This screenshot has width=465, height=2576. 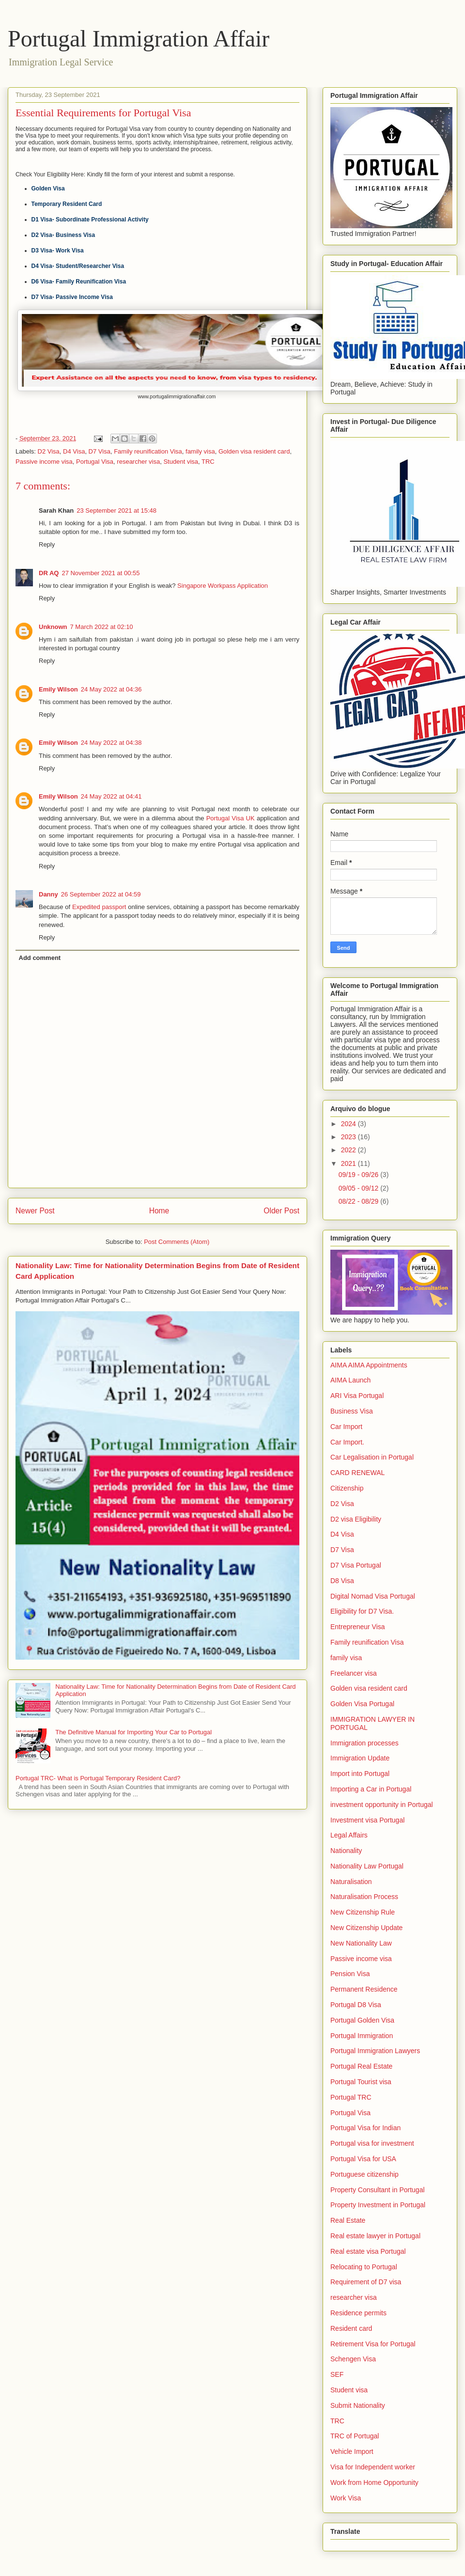 What do you see at coordinates (354, 2436) in the screenshot?
I see `TRC of Portugal` at bounding box center [354, 2436].